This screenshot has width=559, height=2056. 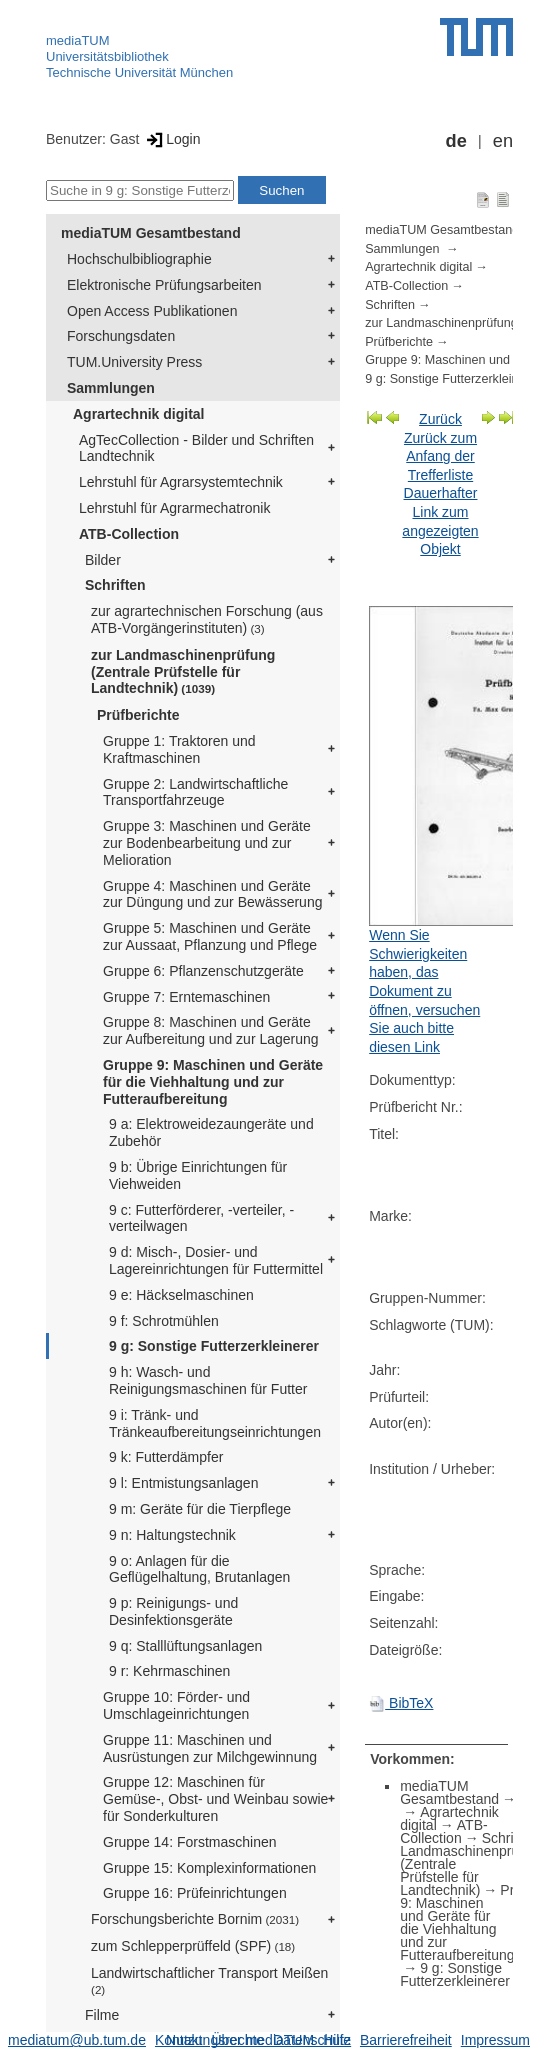 I want to click on Forschungsdaten, so click(x=121, y=336).